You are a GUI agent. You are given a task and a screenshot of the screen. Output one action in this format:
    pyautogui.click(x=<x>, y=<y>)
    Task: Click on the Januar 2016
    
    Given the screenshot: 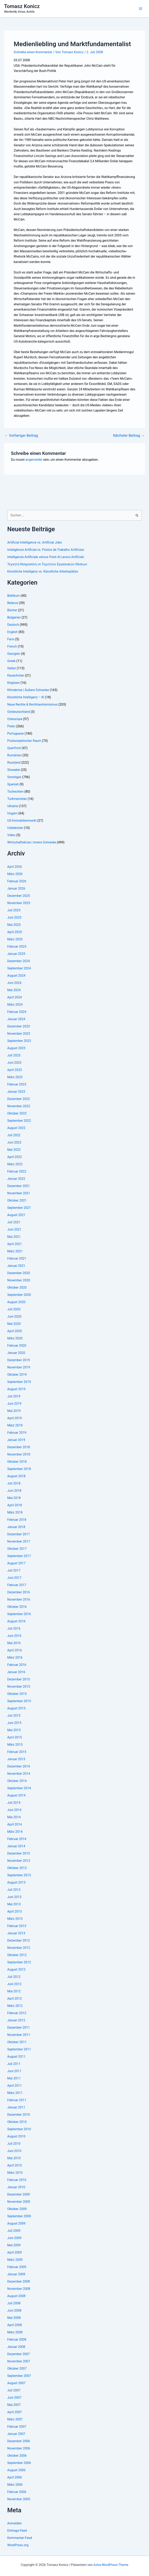 What is the action you would take?
    pyautogui.click(x=16, y=1672)
    